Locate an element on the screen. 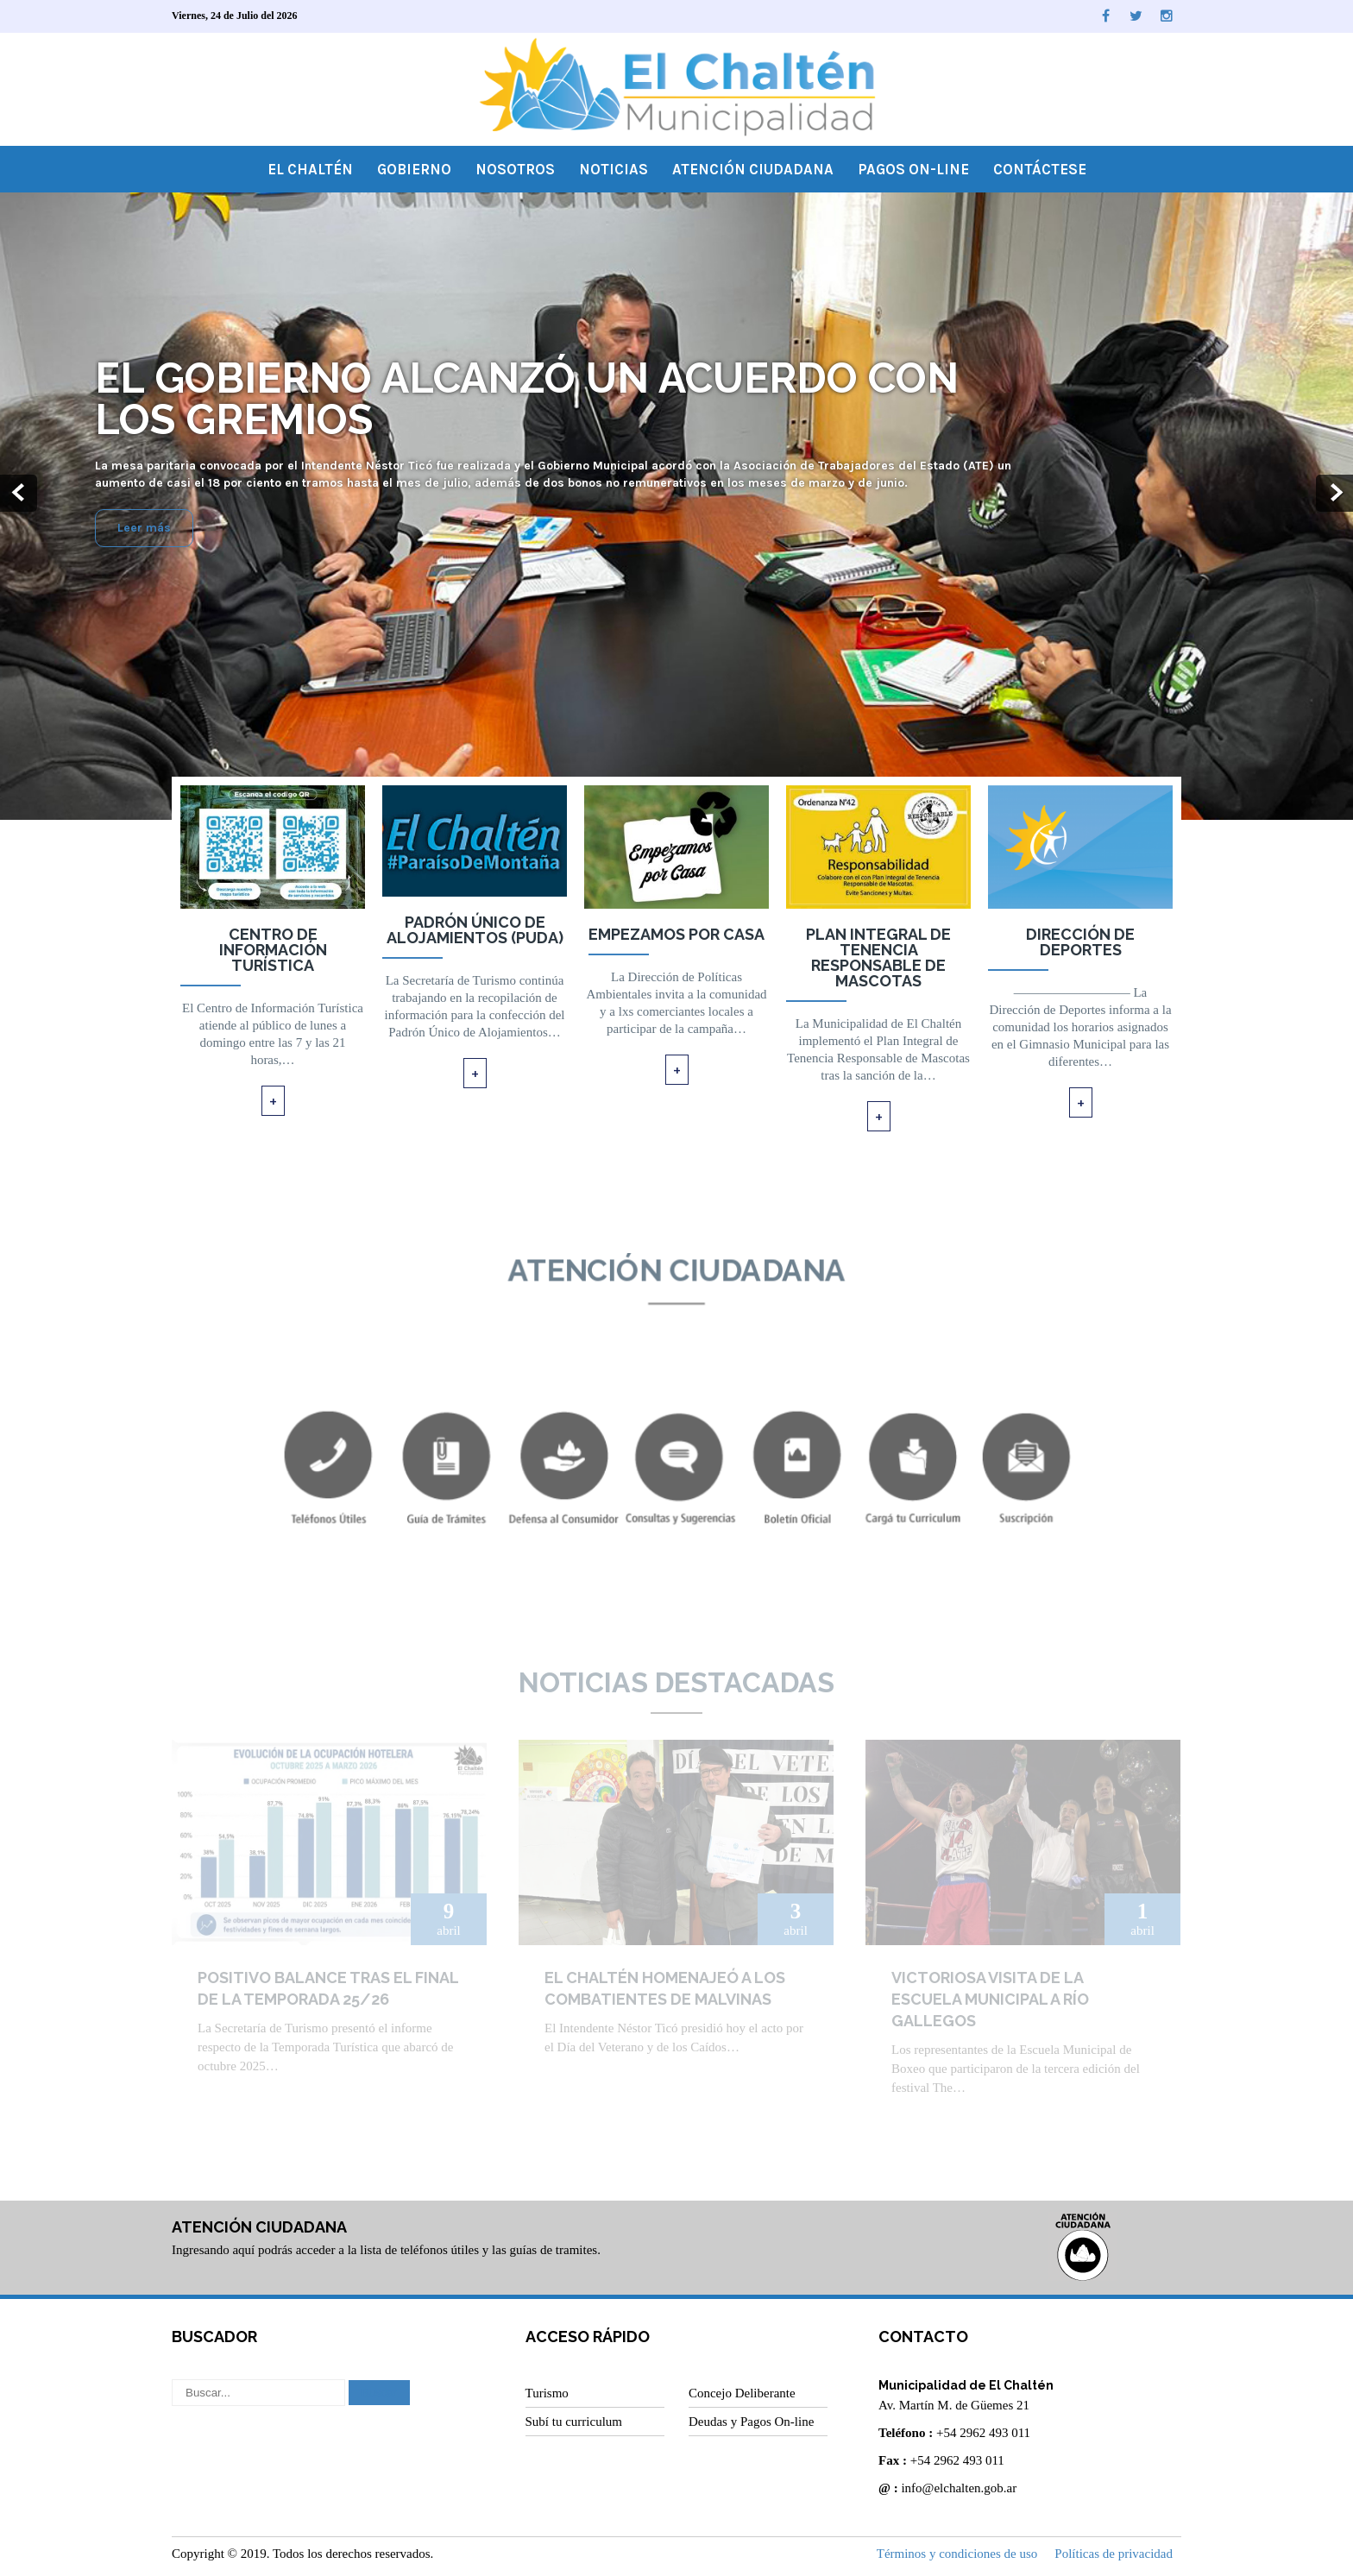  Políticas de privacidad is located at coordinates (1113, 2553).